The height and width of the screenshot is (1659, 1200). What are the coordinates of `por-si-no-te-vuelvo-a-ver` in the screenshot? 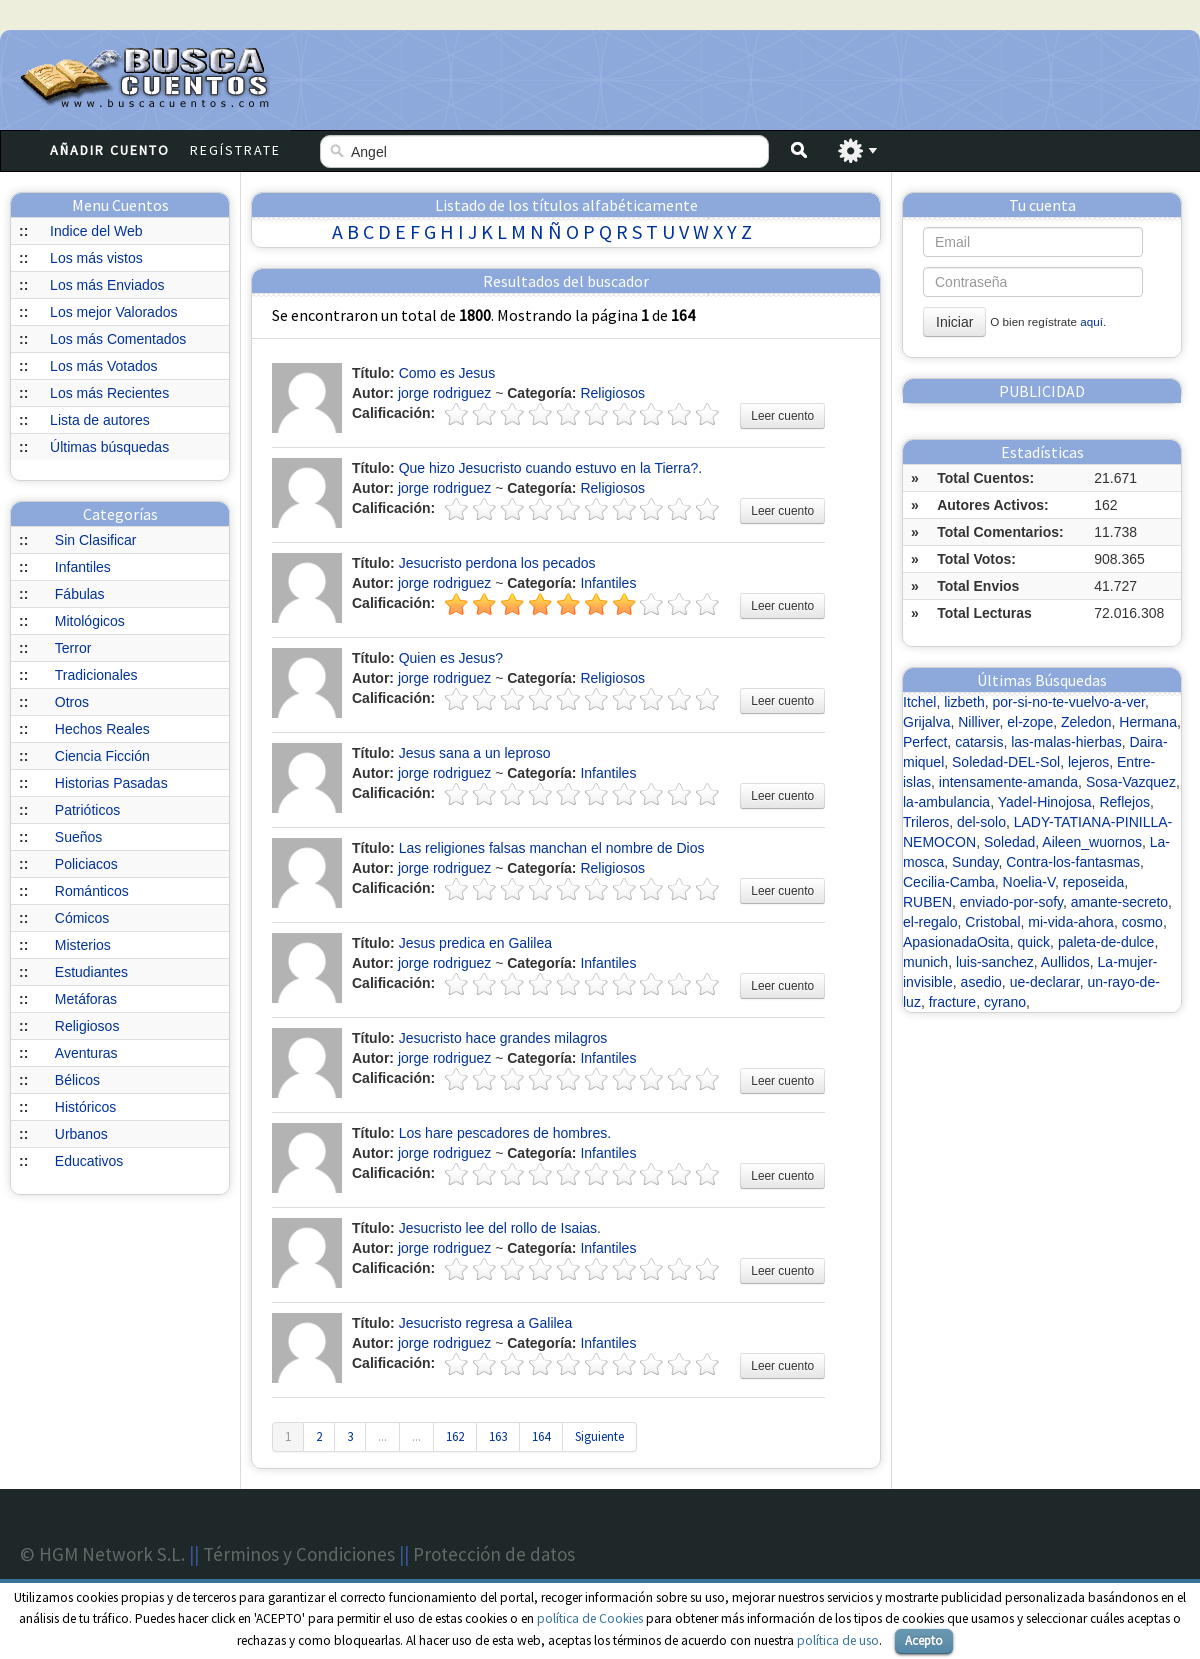 It's located at (1069, 702).